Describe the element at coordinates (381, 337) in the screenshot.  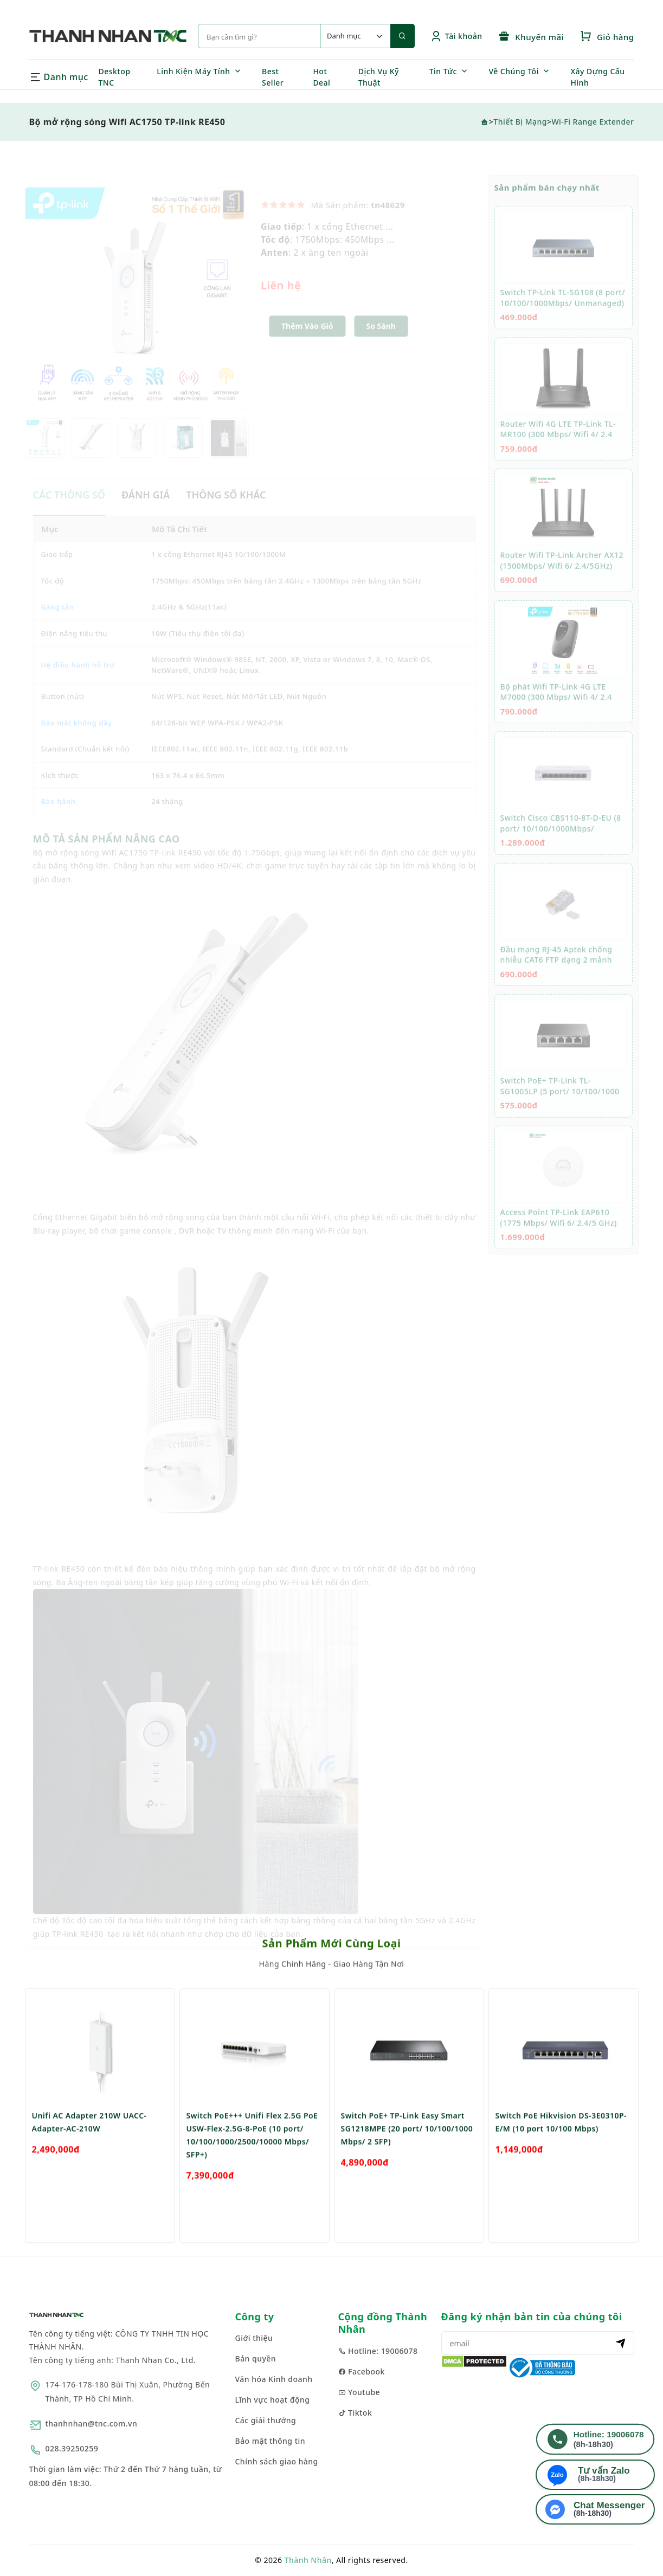
I see `So sánh` at that location.